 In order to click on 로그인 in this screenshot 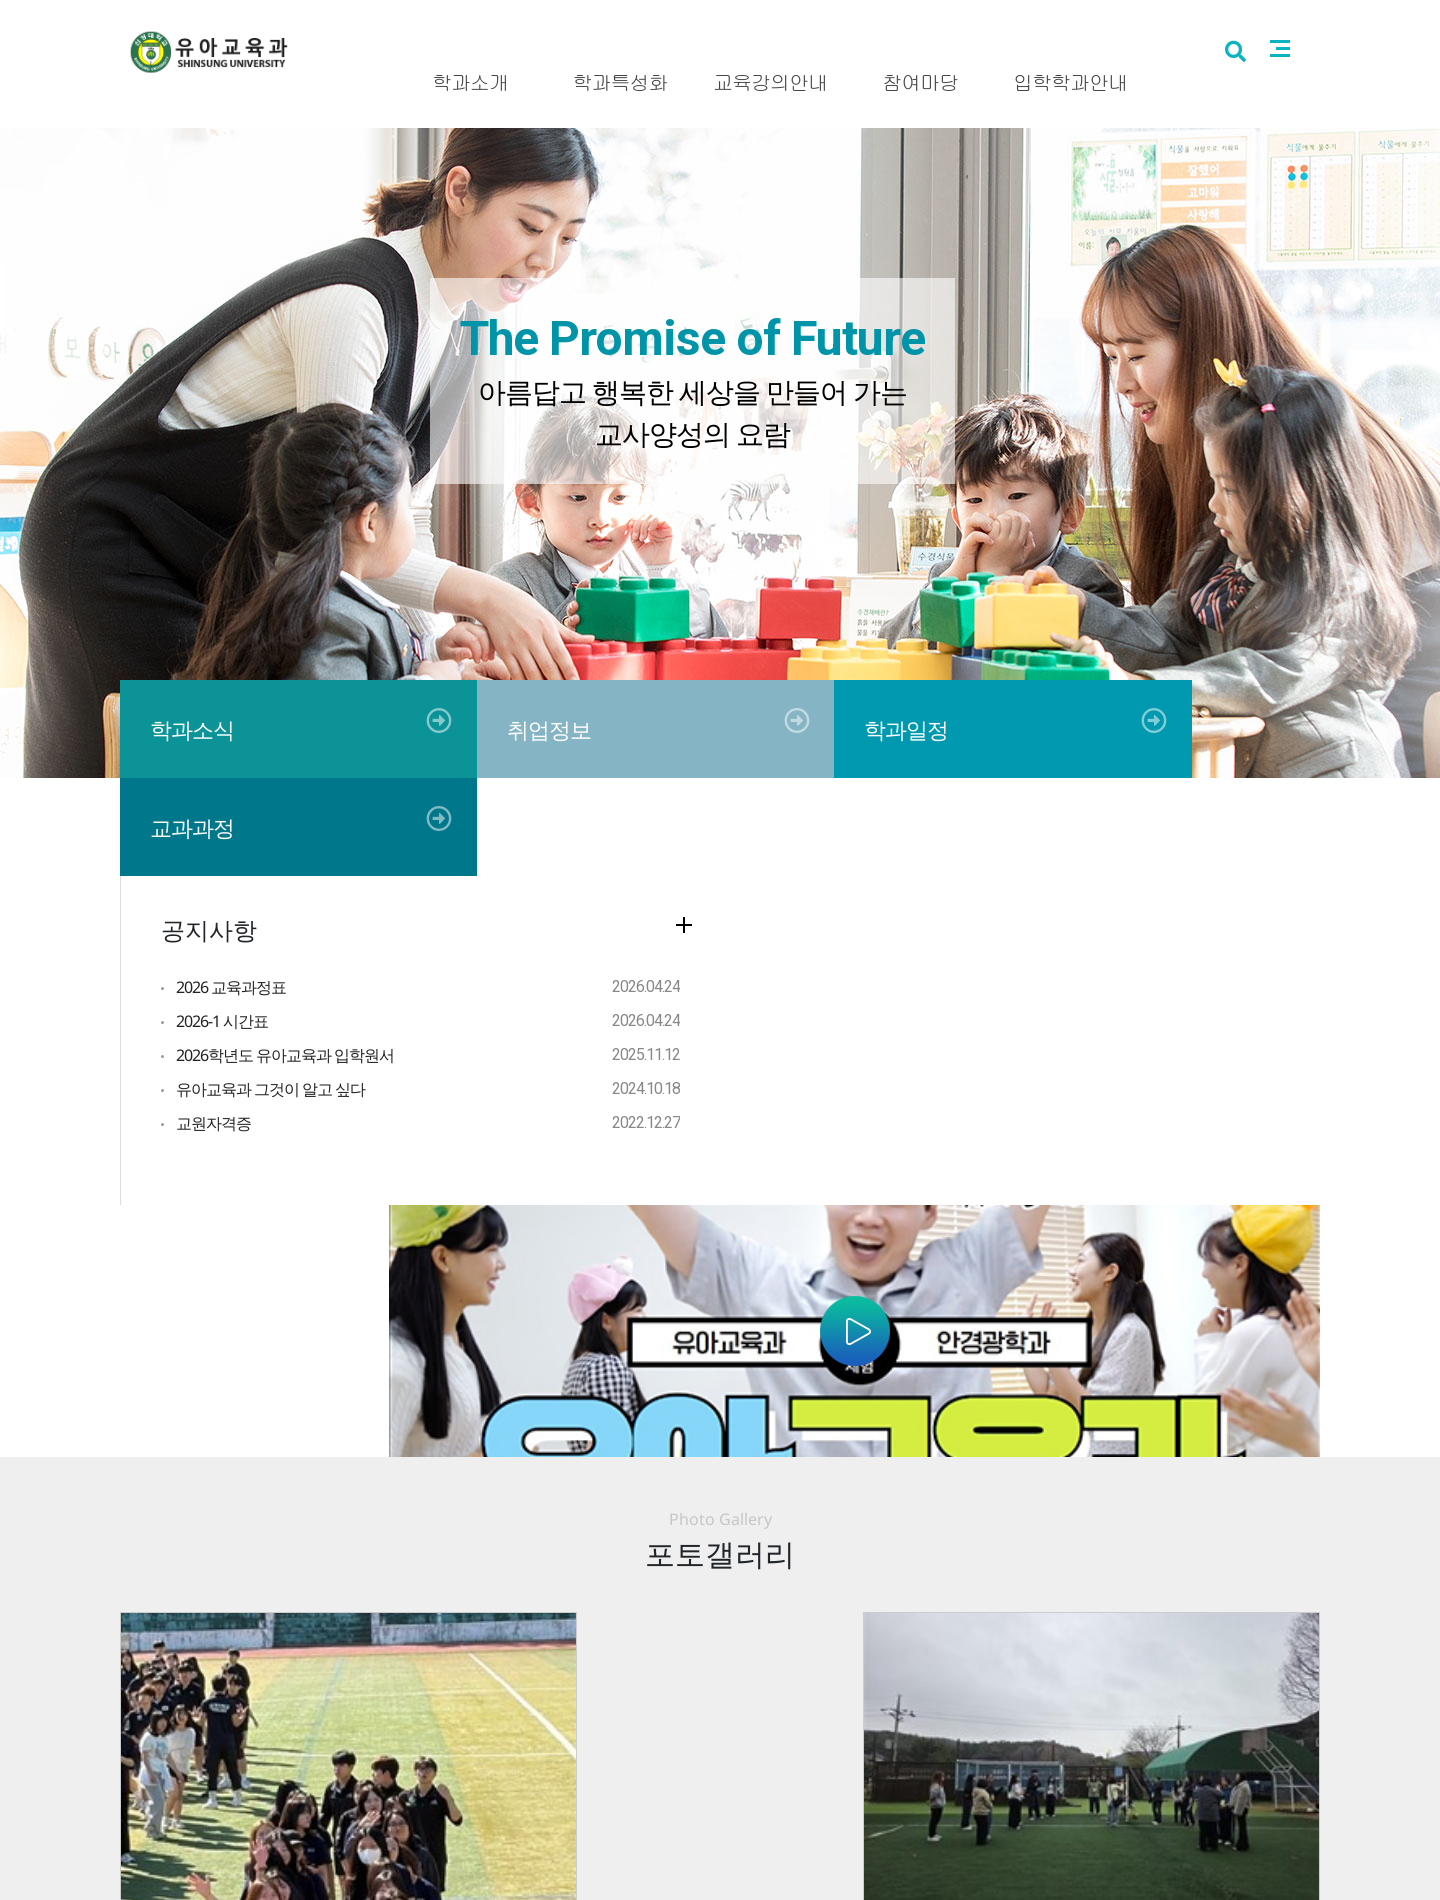, I will do `click(1289, 17)`.